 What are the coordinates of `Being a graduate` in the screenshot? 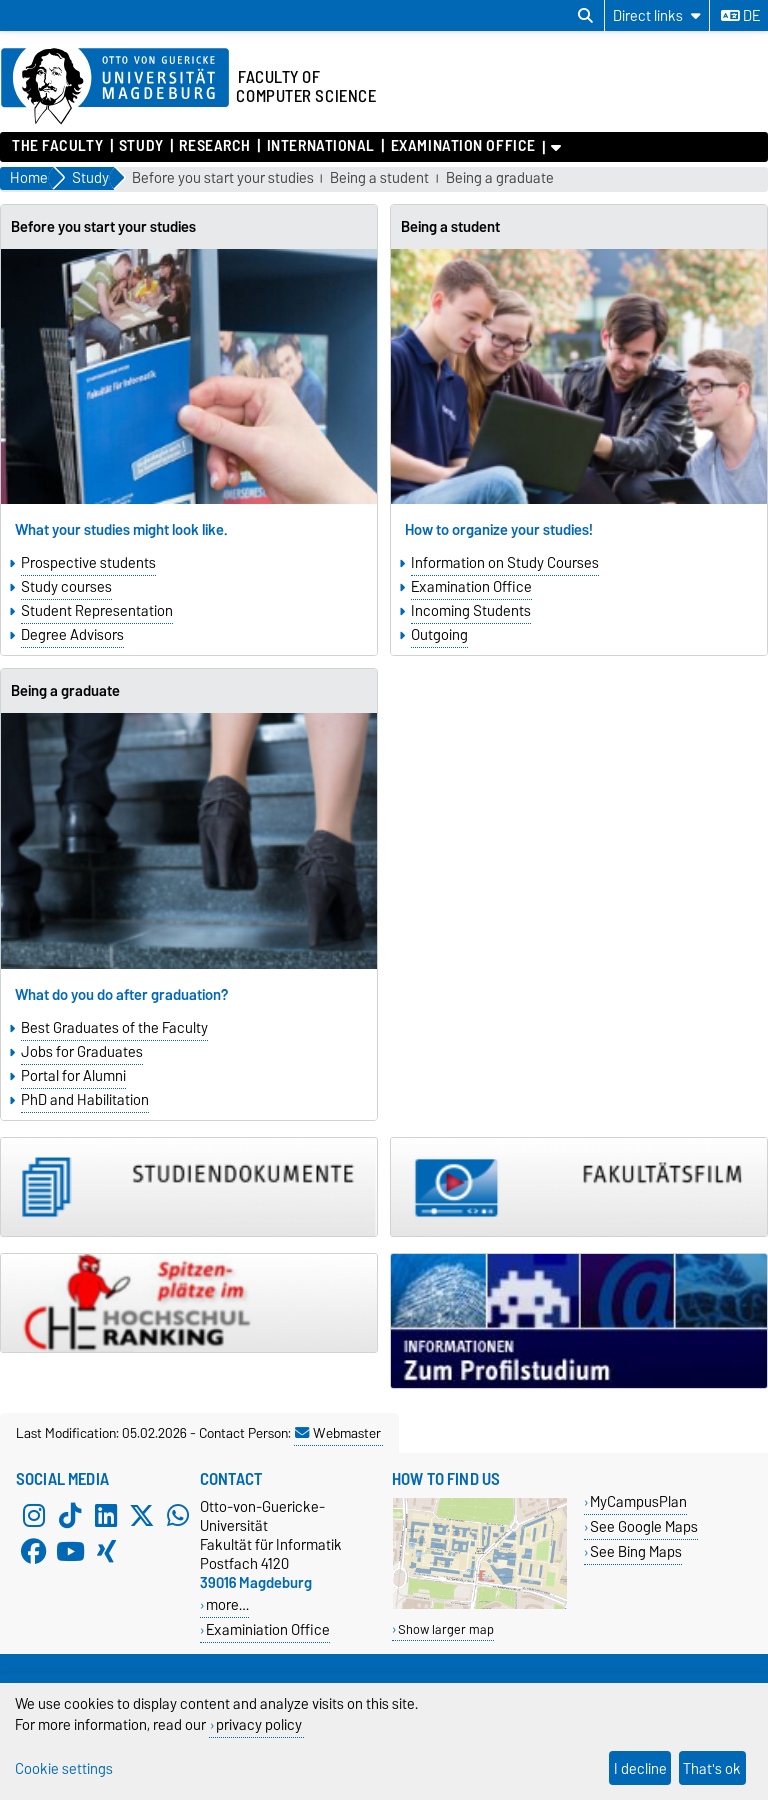 It's located at (500, 178).